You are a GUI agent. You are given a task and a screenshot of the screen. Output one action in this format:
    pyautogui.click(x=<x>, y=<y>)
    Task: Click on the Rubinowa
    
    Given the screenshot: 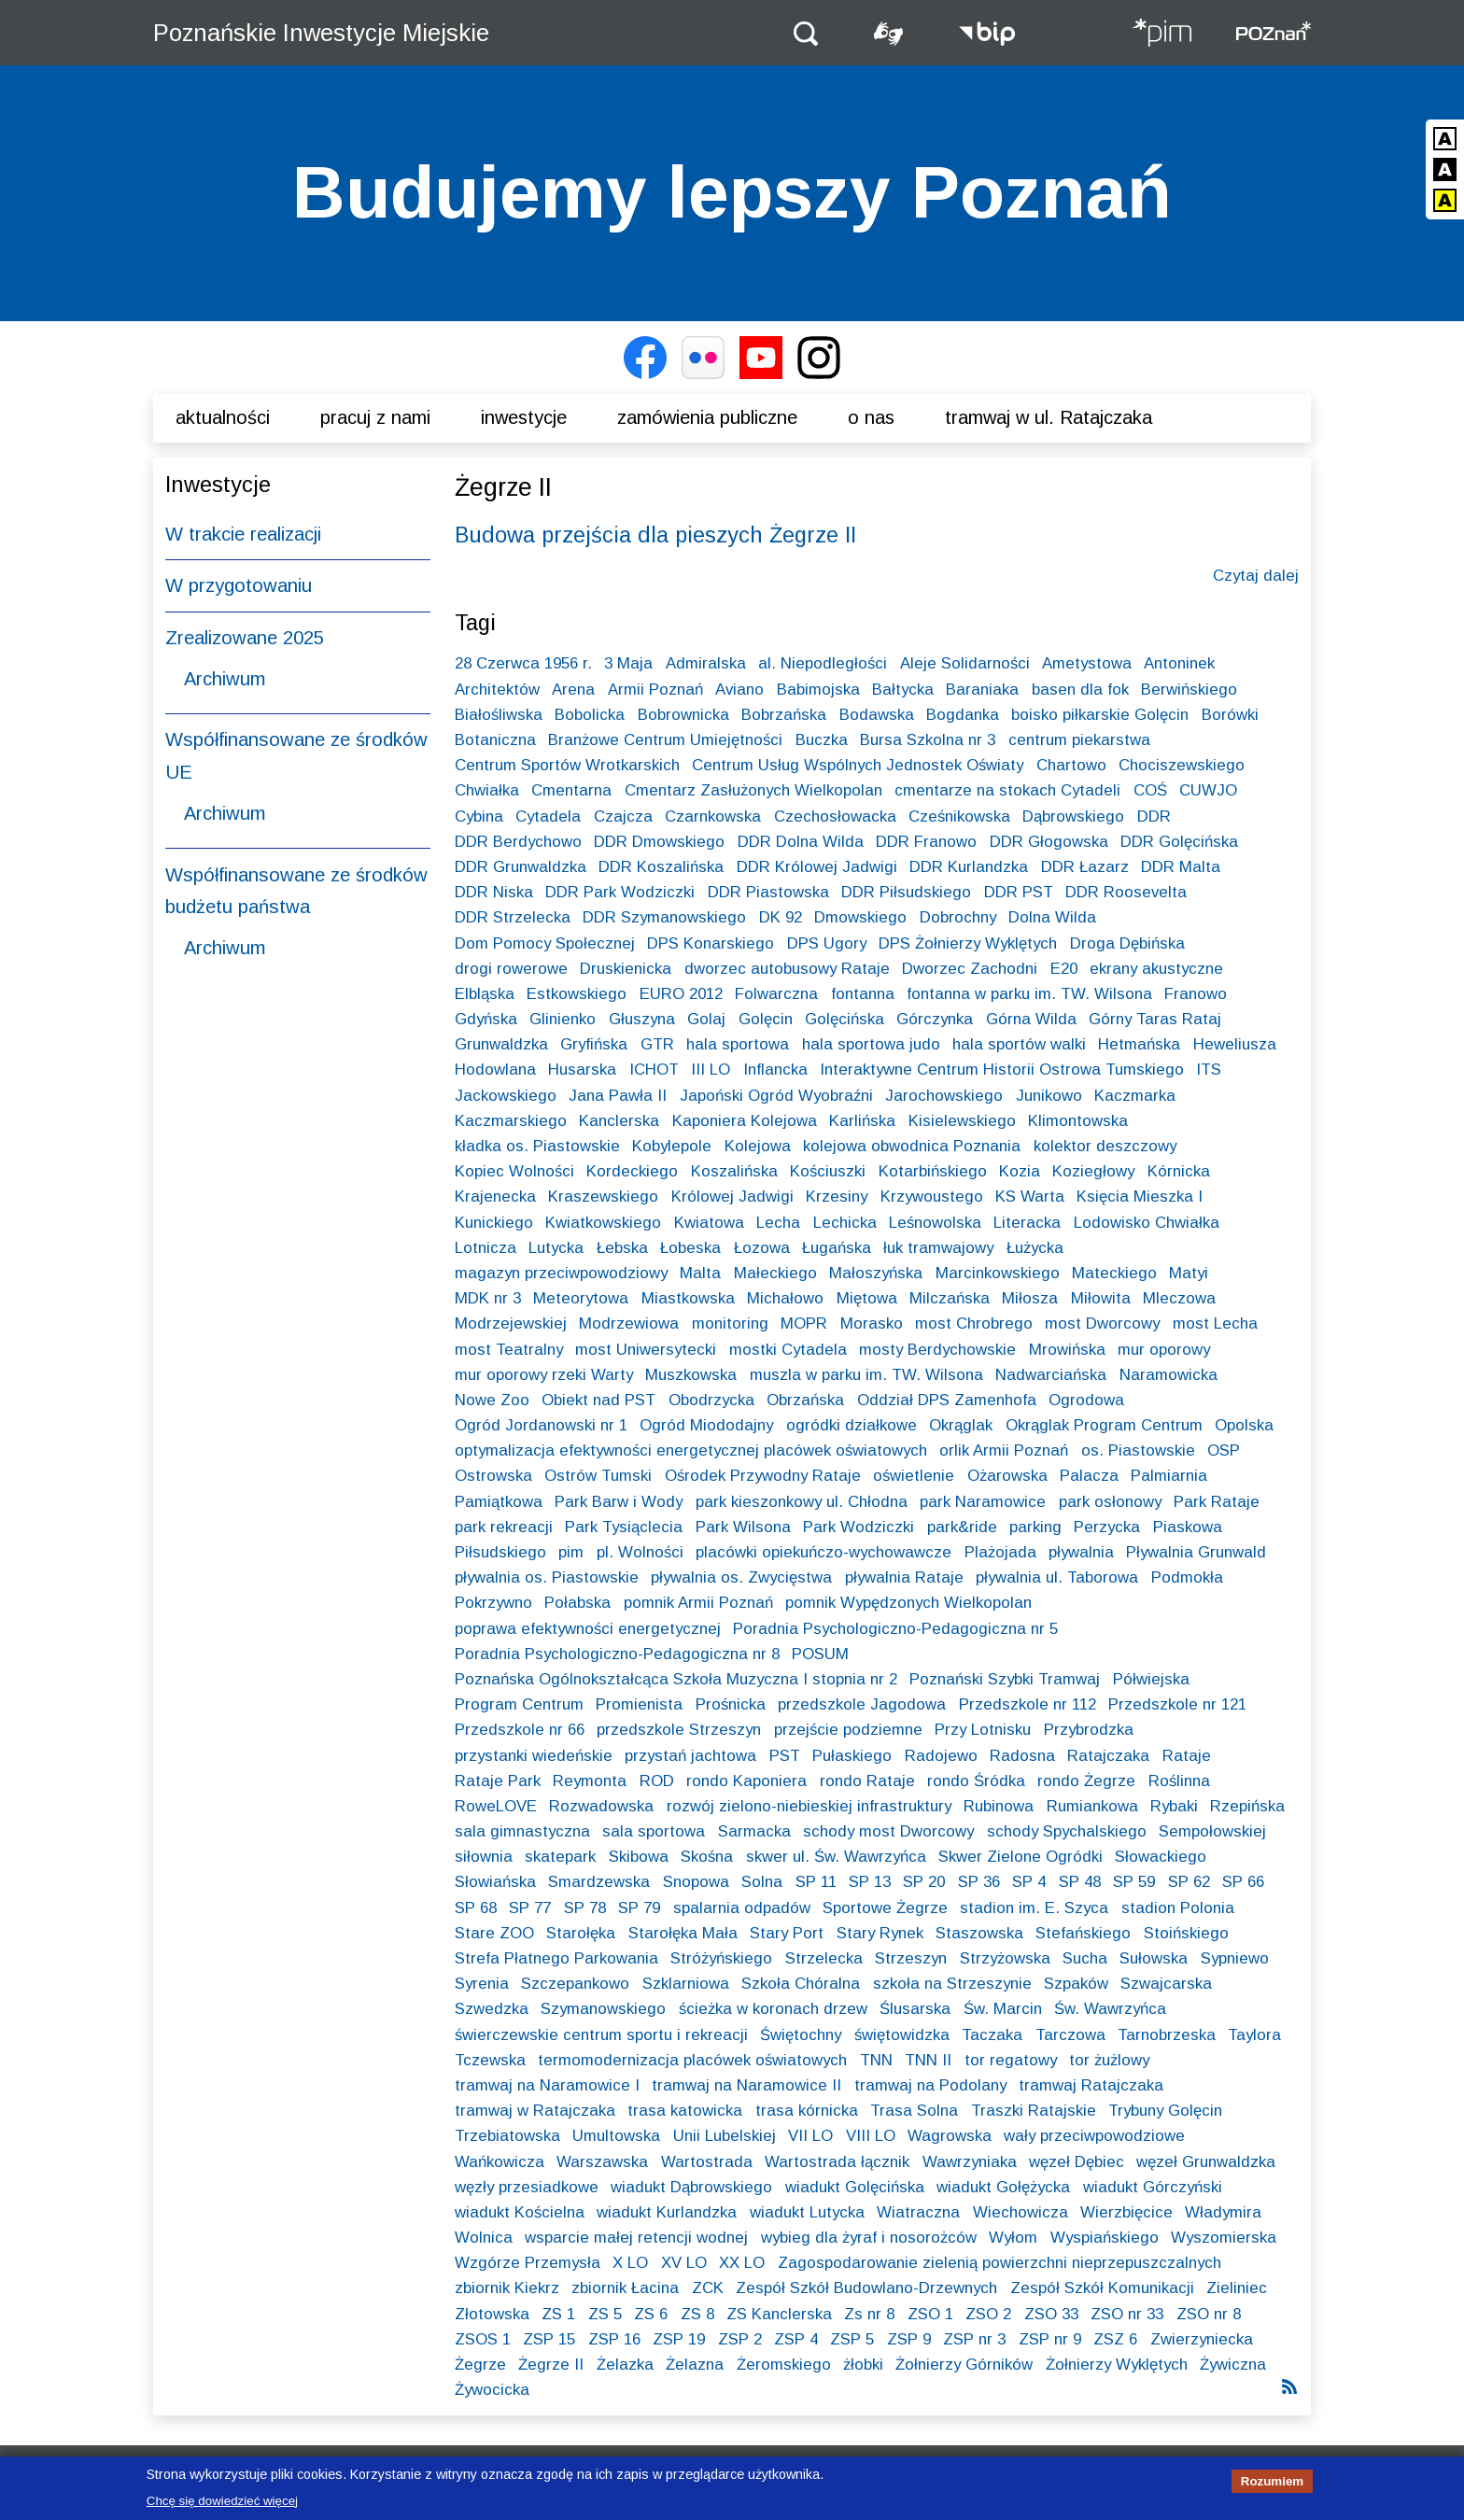 What is the action you would take?
    pyautogui.click(x=999, y=1806)
    